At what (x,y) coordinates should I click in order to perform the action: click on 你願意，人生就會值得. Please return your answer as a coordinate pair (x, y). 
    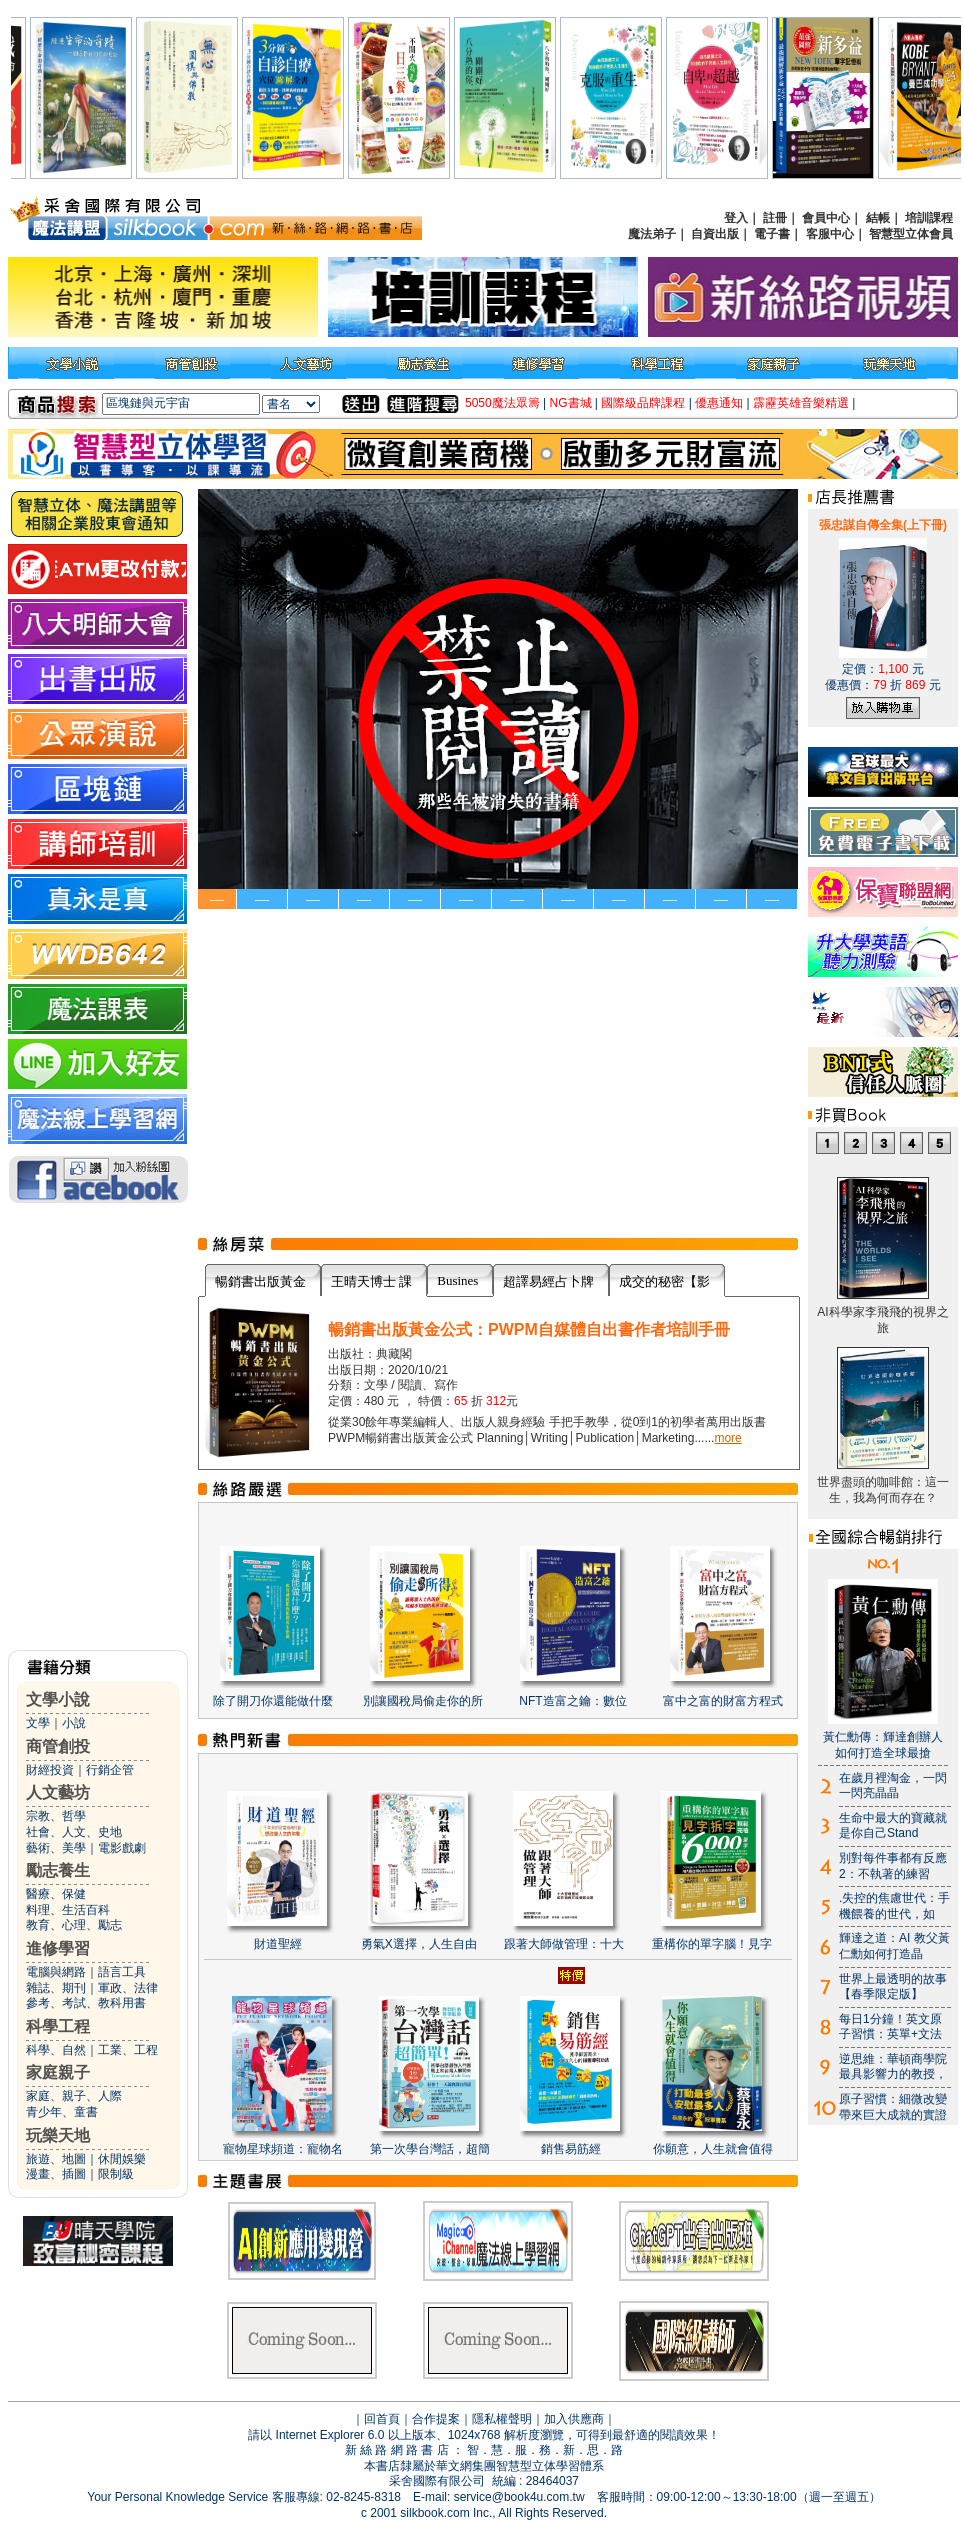
    Looking at the image, I should click on (713, 2149).